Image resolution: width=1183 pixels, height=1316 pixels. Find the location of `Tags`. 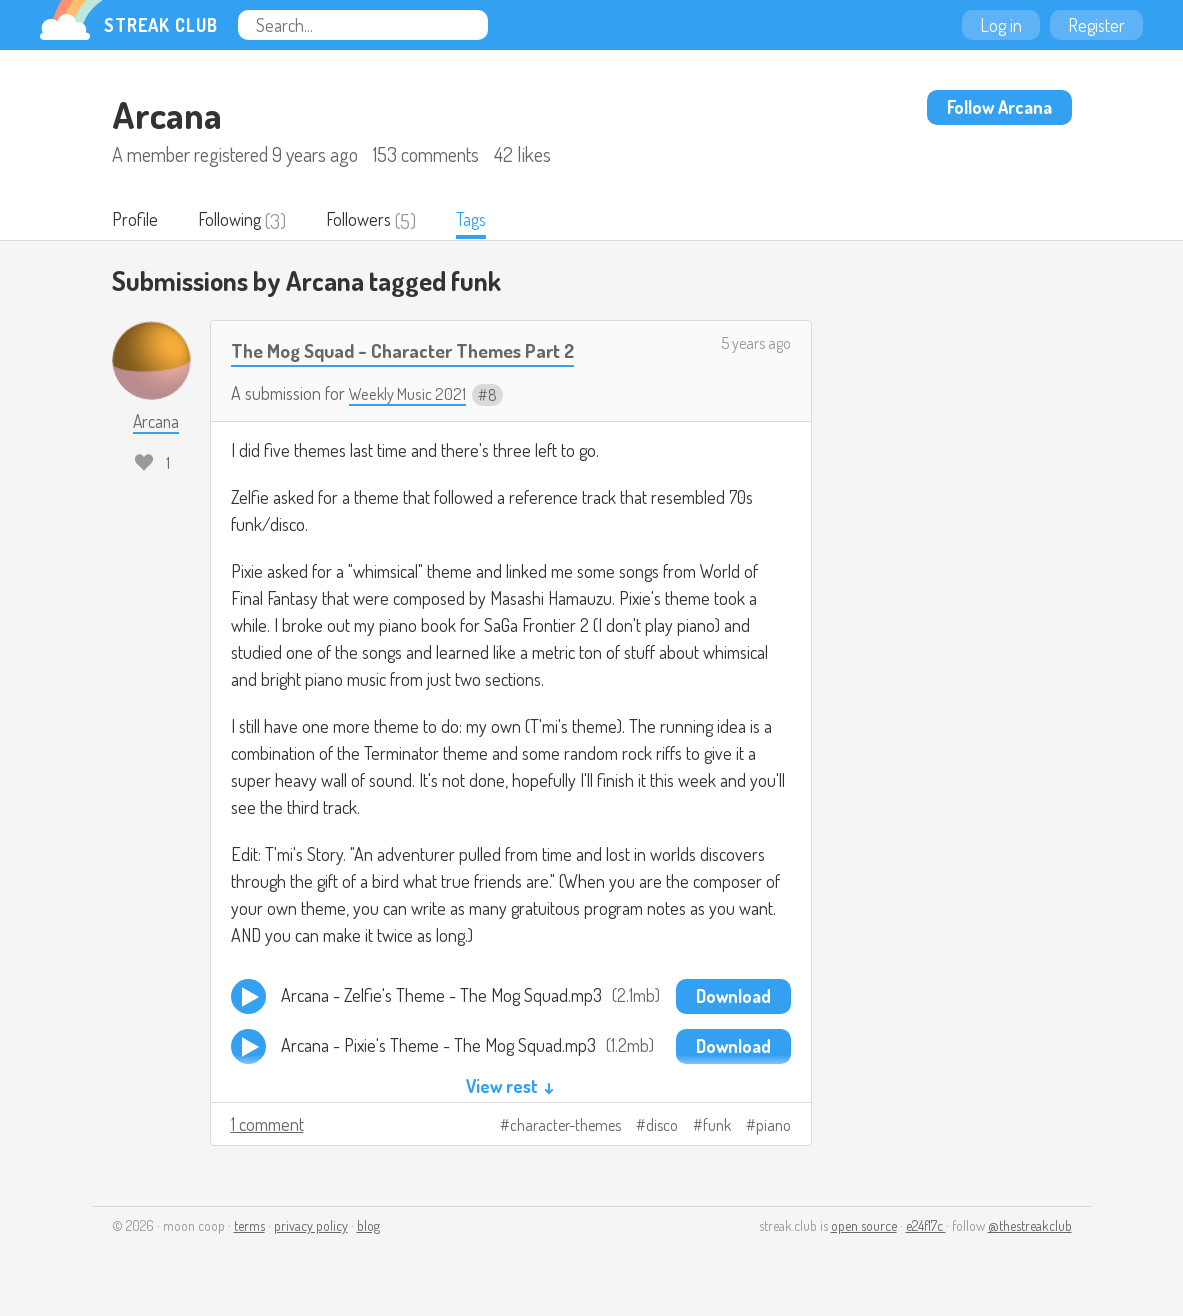

Tags is located at coordinates (491, 221).